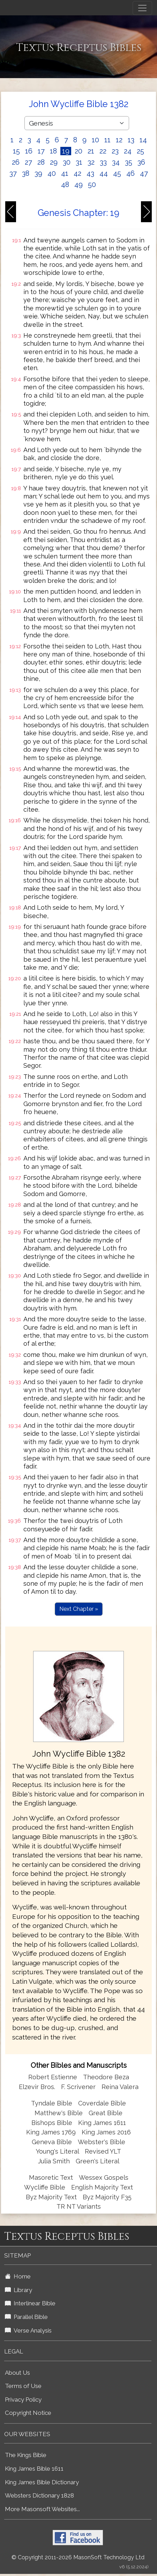 This screenshot has width=157, height=2576. What do you see at coordinates (37, 2086) in the screenshot?
I see `Elzevir Bros.` at bounding box center [37, 2086].